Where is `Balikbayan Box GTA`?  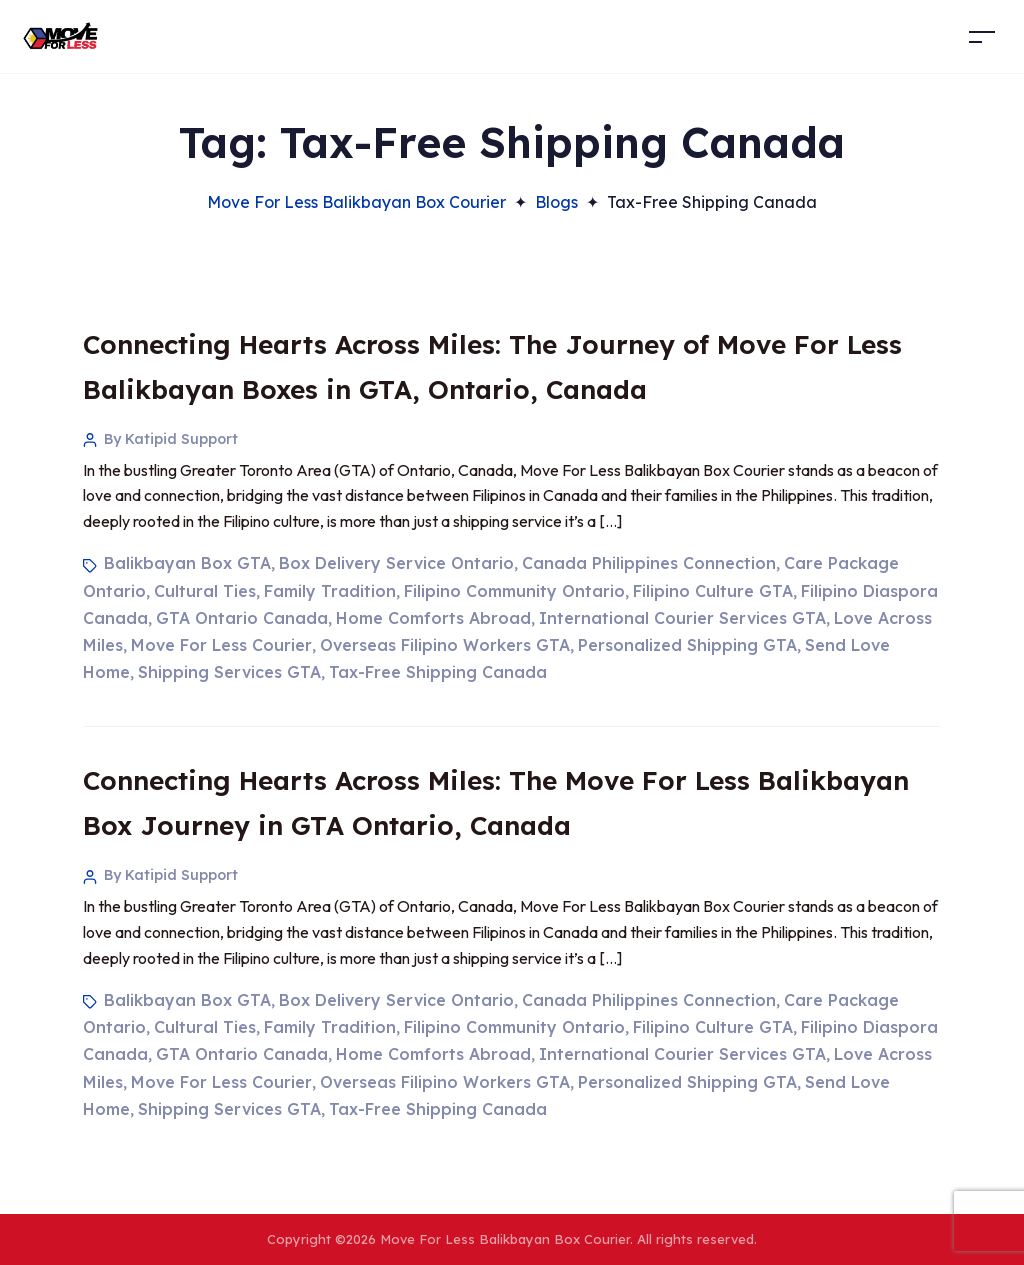
Balikbayan Box GTA is located at coordinates (187, 563).